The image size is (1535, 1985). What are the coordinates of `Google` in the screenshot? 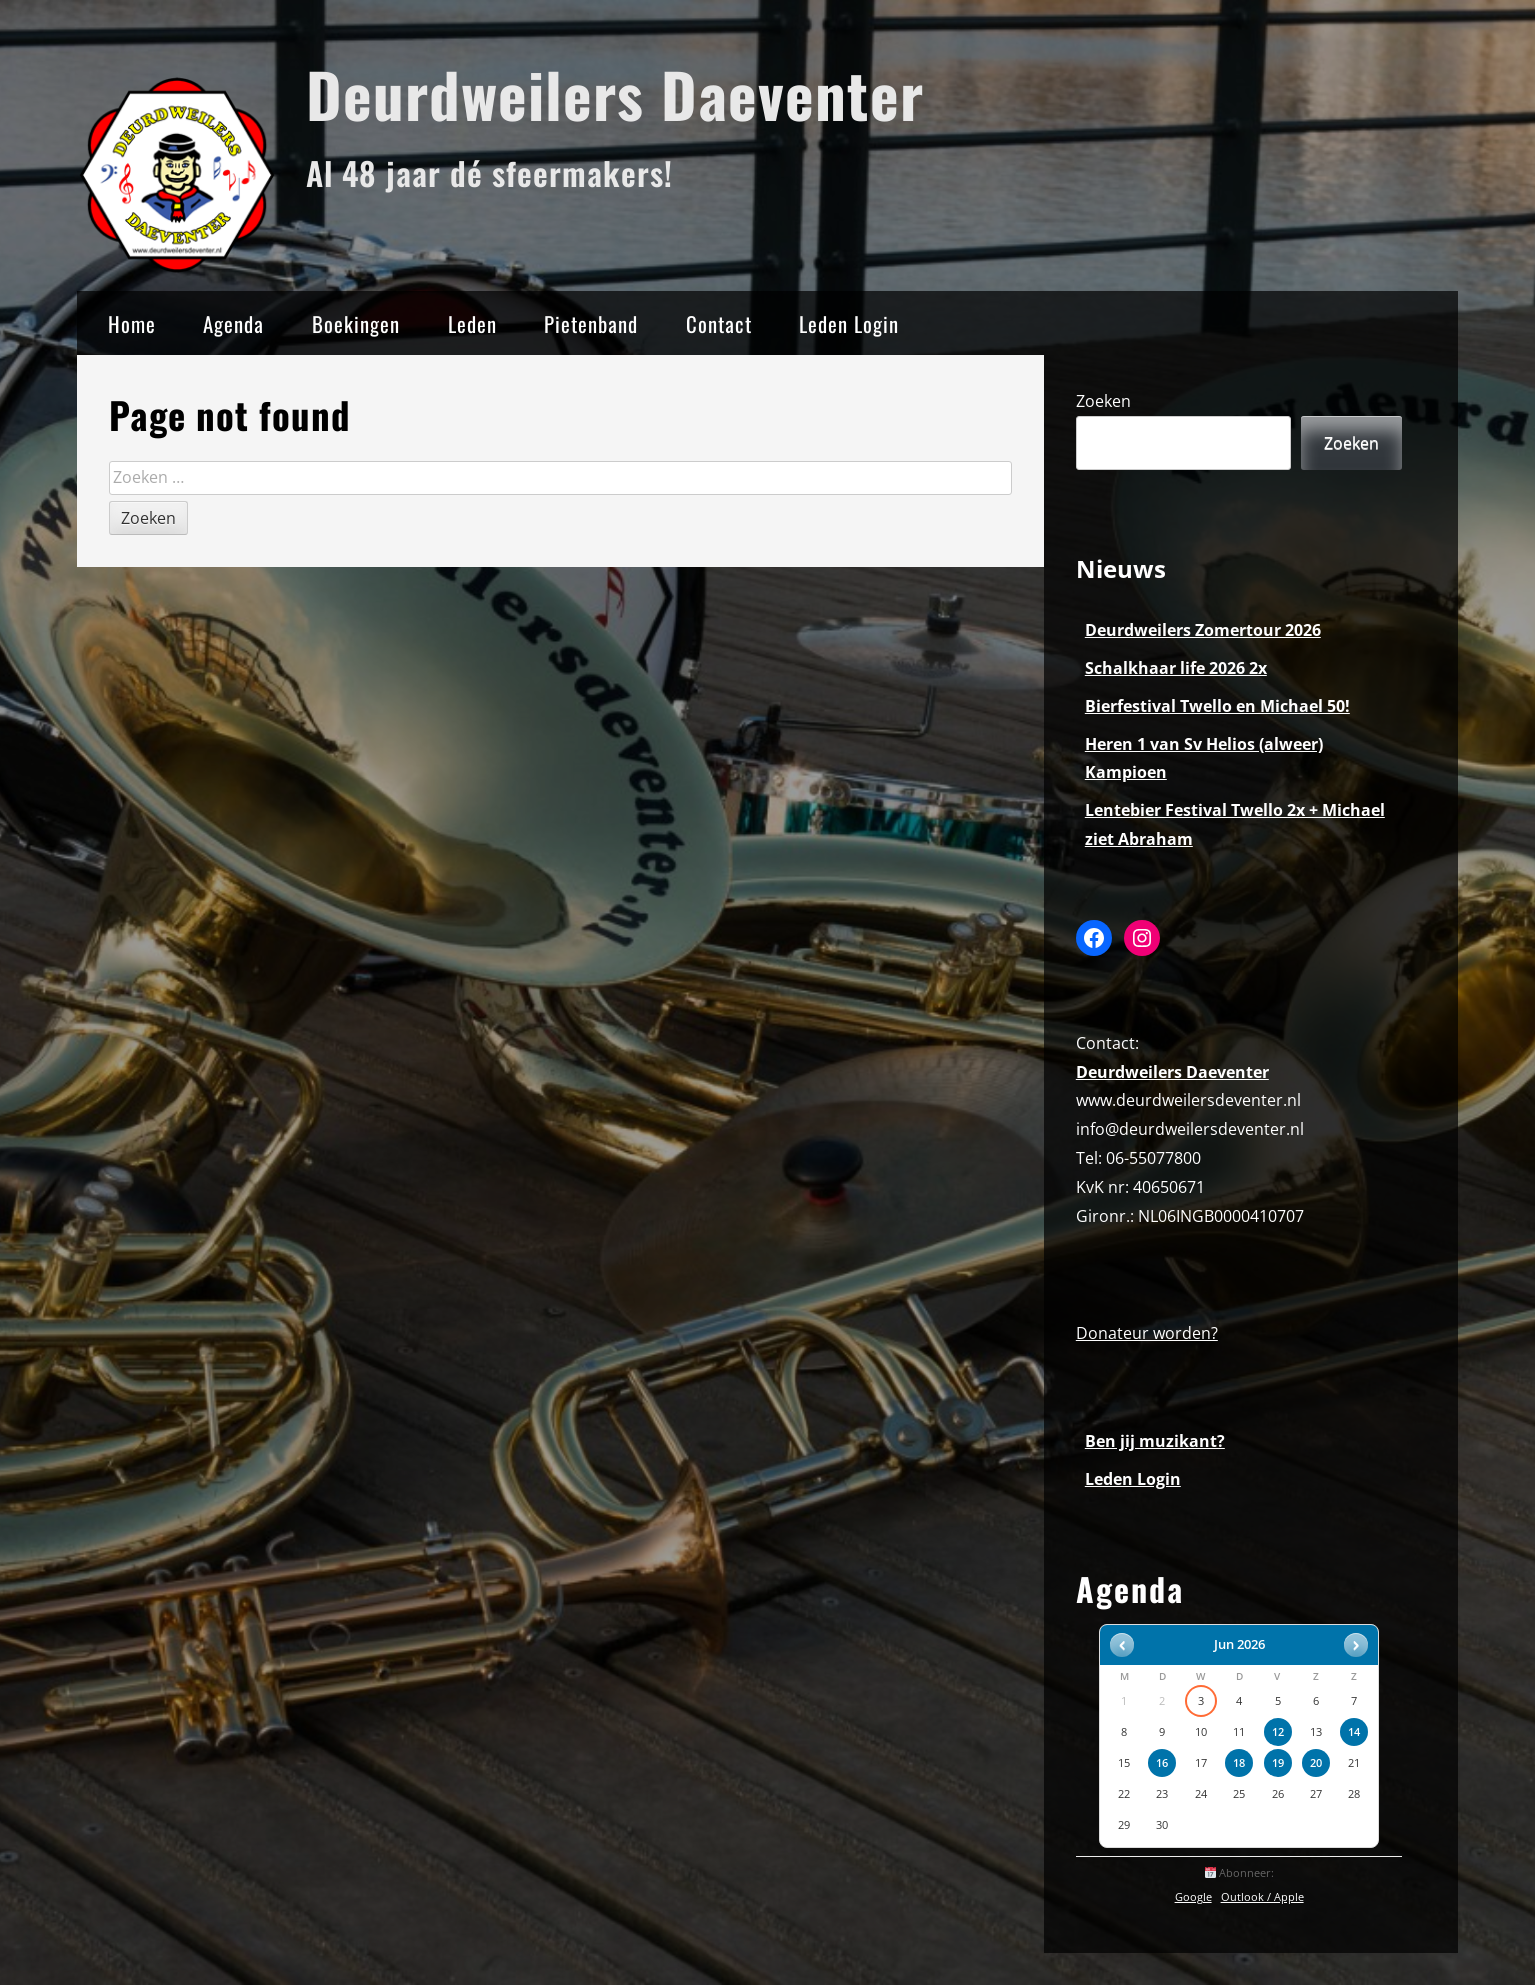 It's located at (1193, 1896).